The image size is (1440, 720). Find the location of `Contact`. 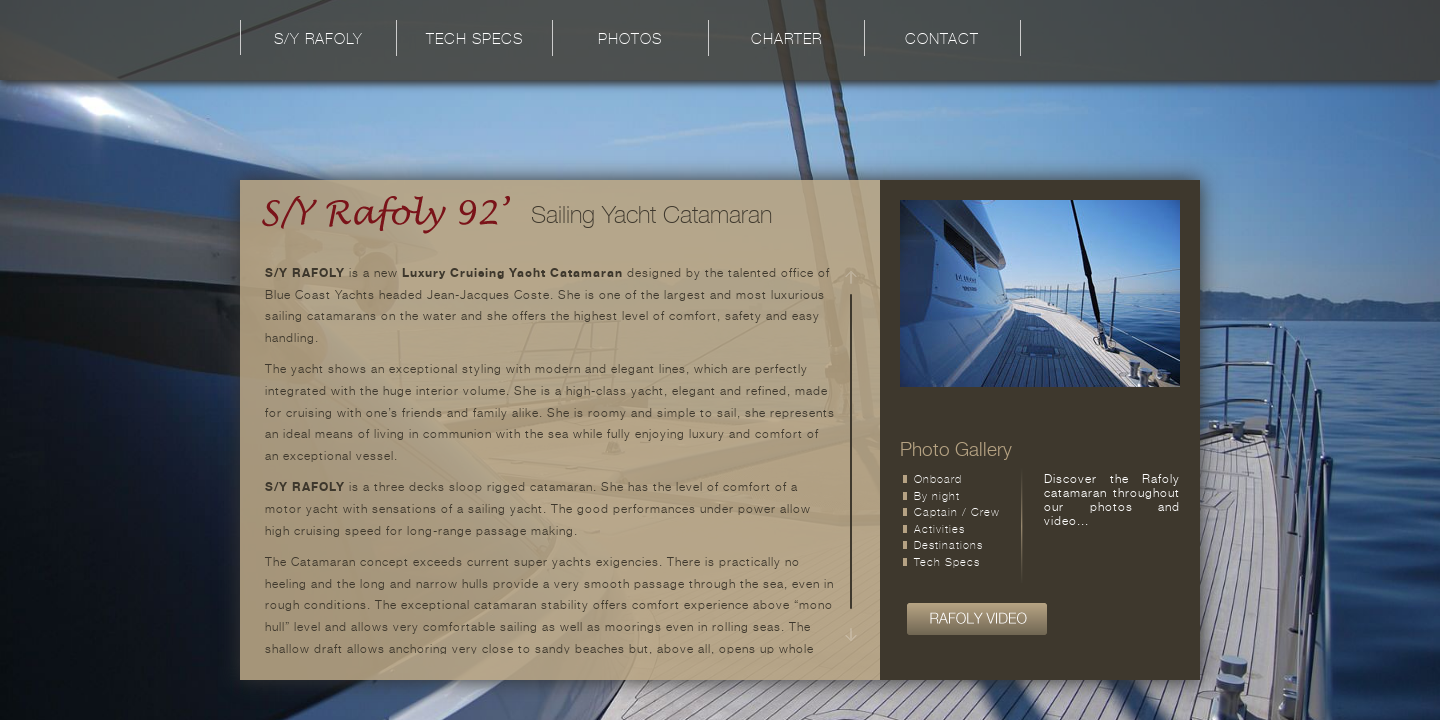

Contact is located at coordinates (942, 40).